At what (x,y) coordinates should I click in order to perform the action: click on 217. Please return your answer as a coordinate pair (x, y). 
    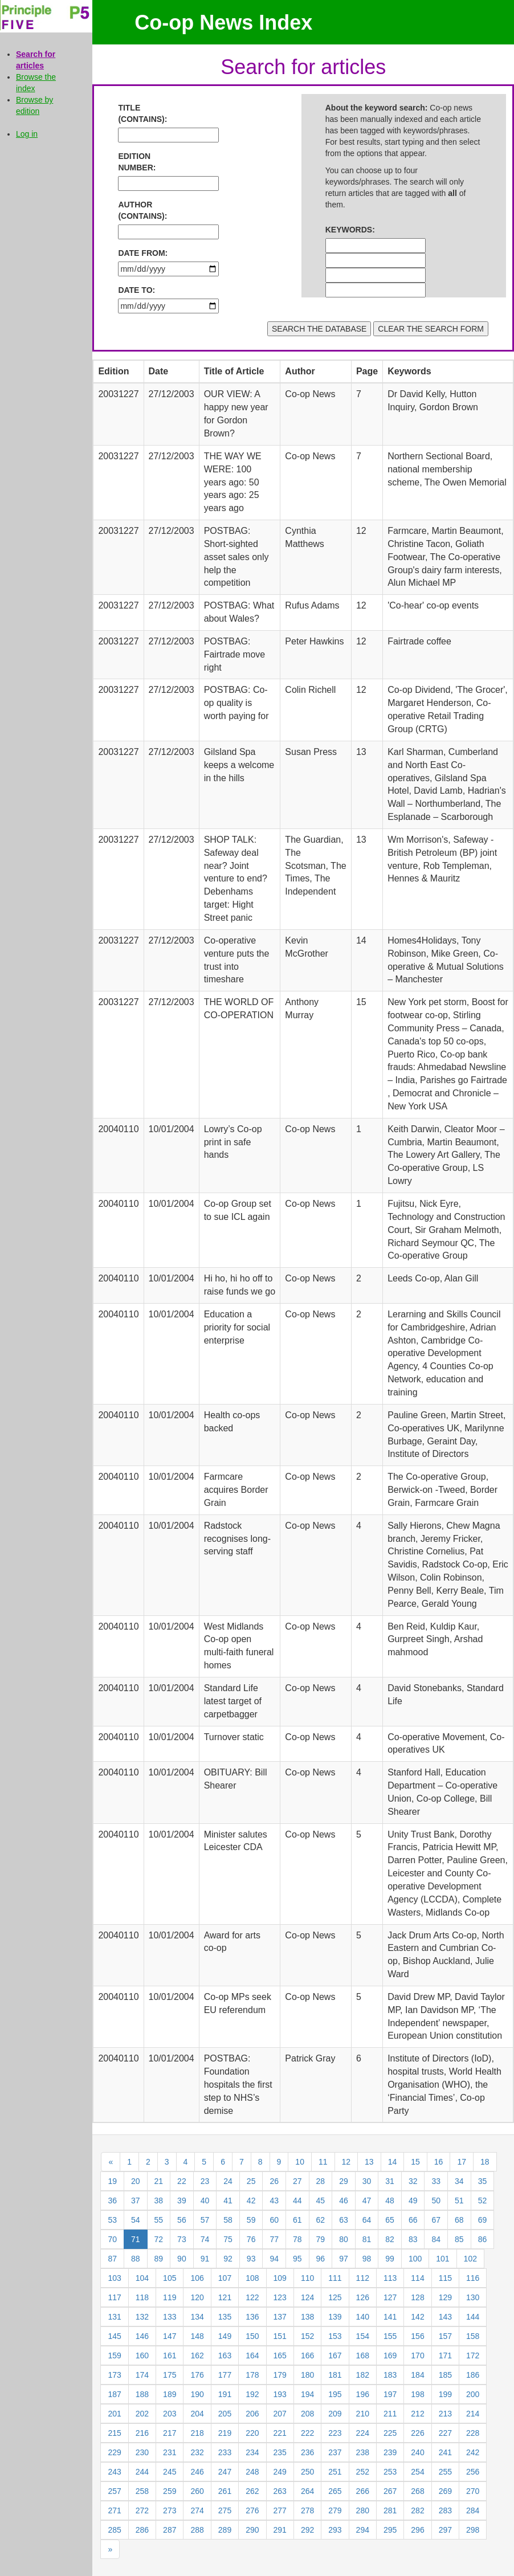
    Looking at the image, I should click on (169, 2433).